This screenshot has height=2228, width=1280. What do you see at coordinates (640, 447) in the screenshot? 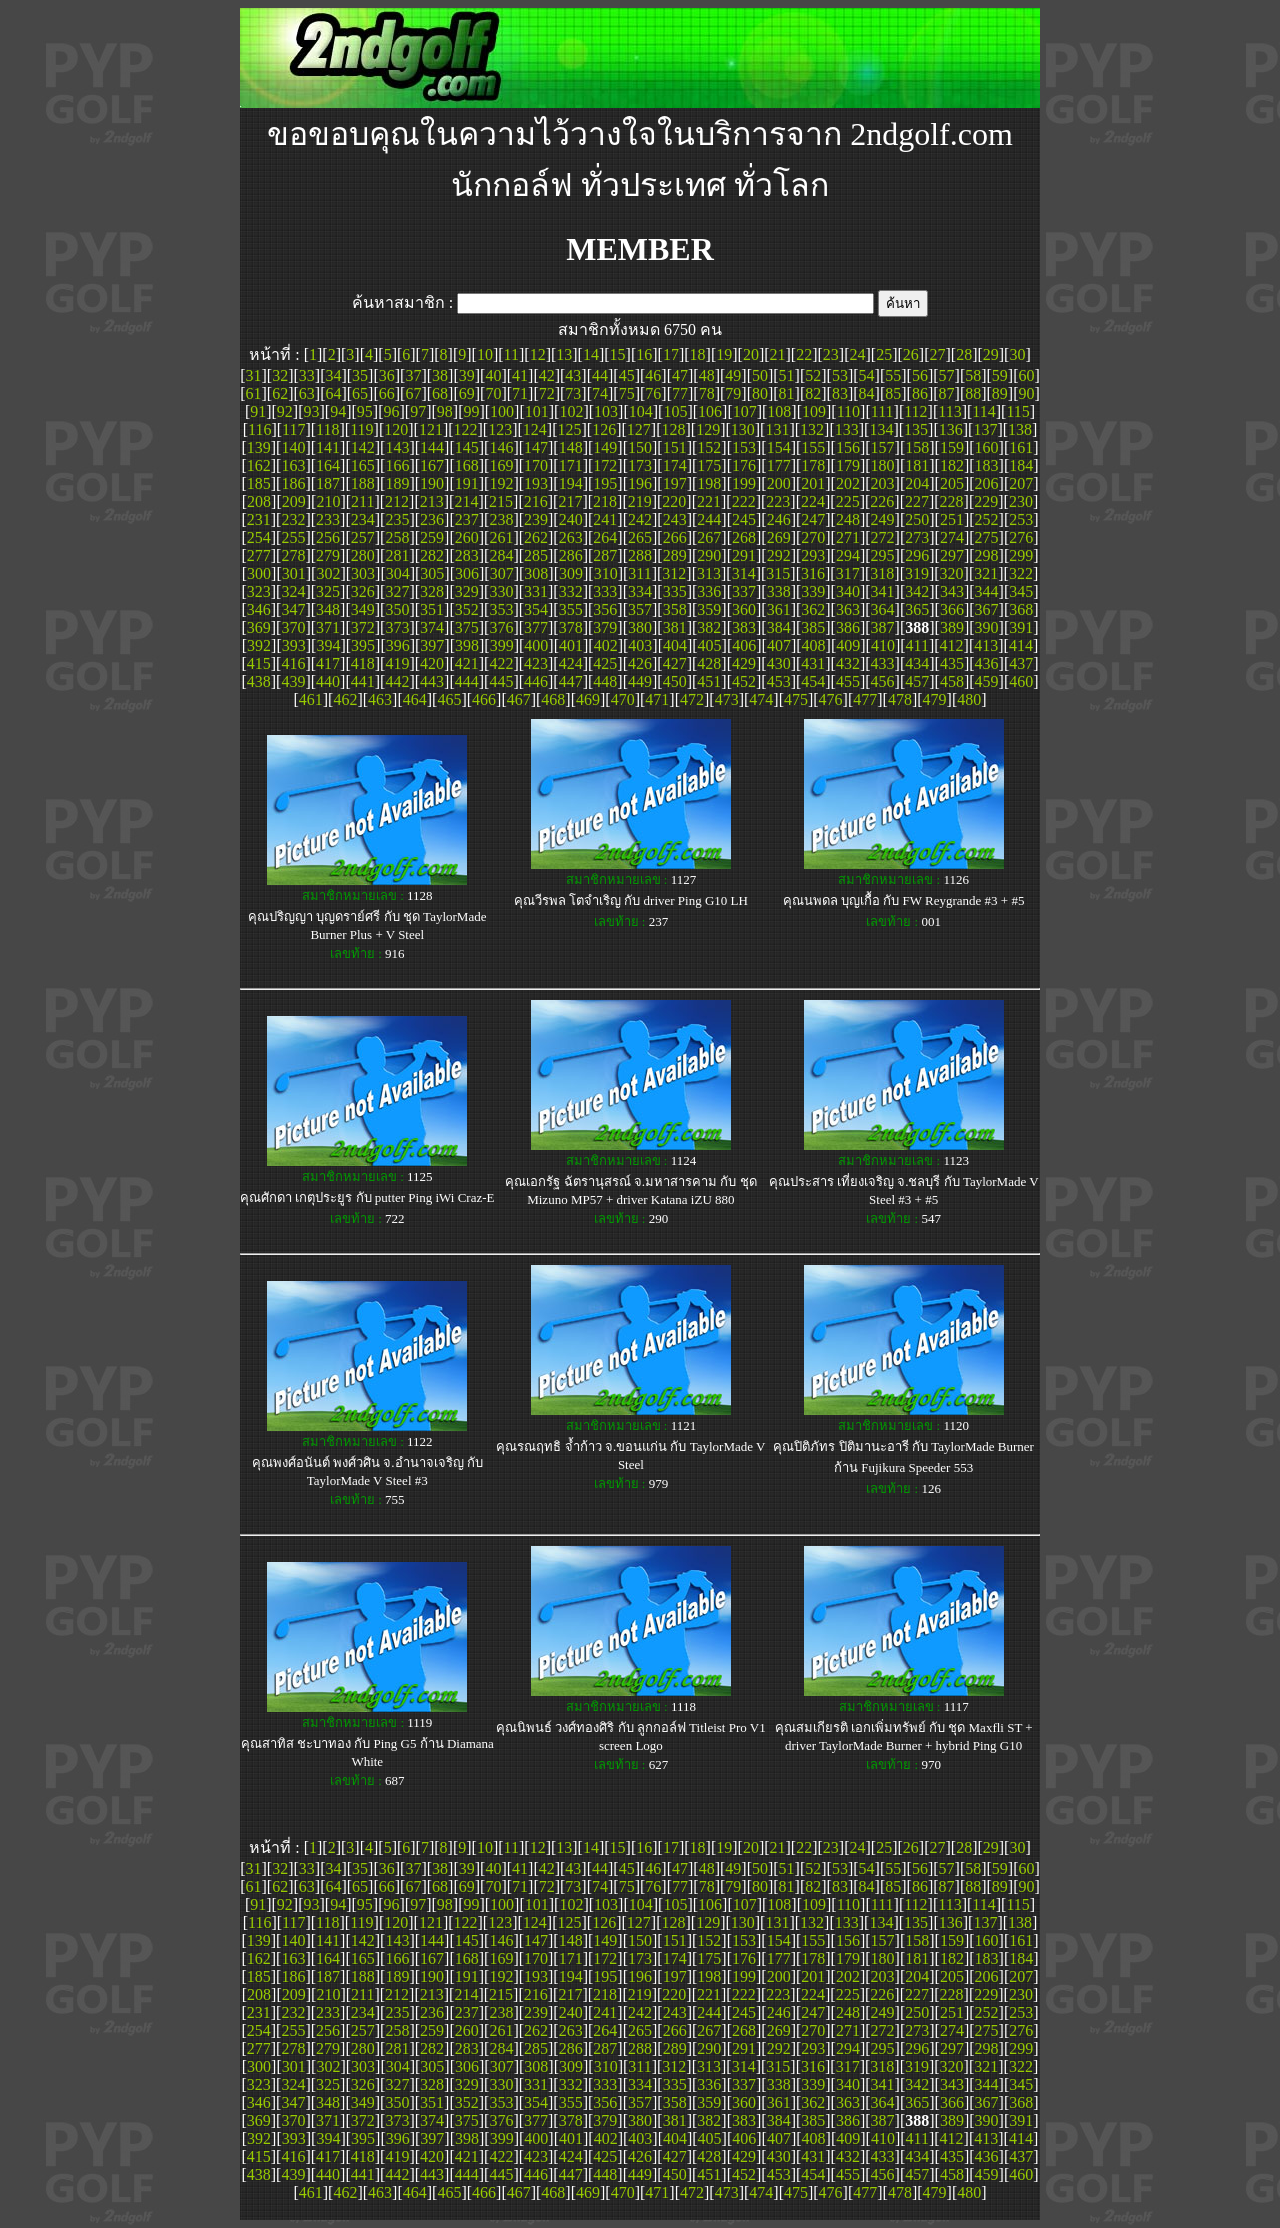
I see `150` at bounding box center [640, 447].